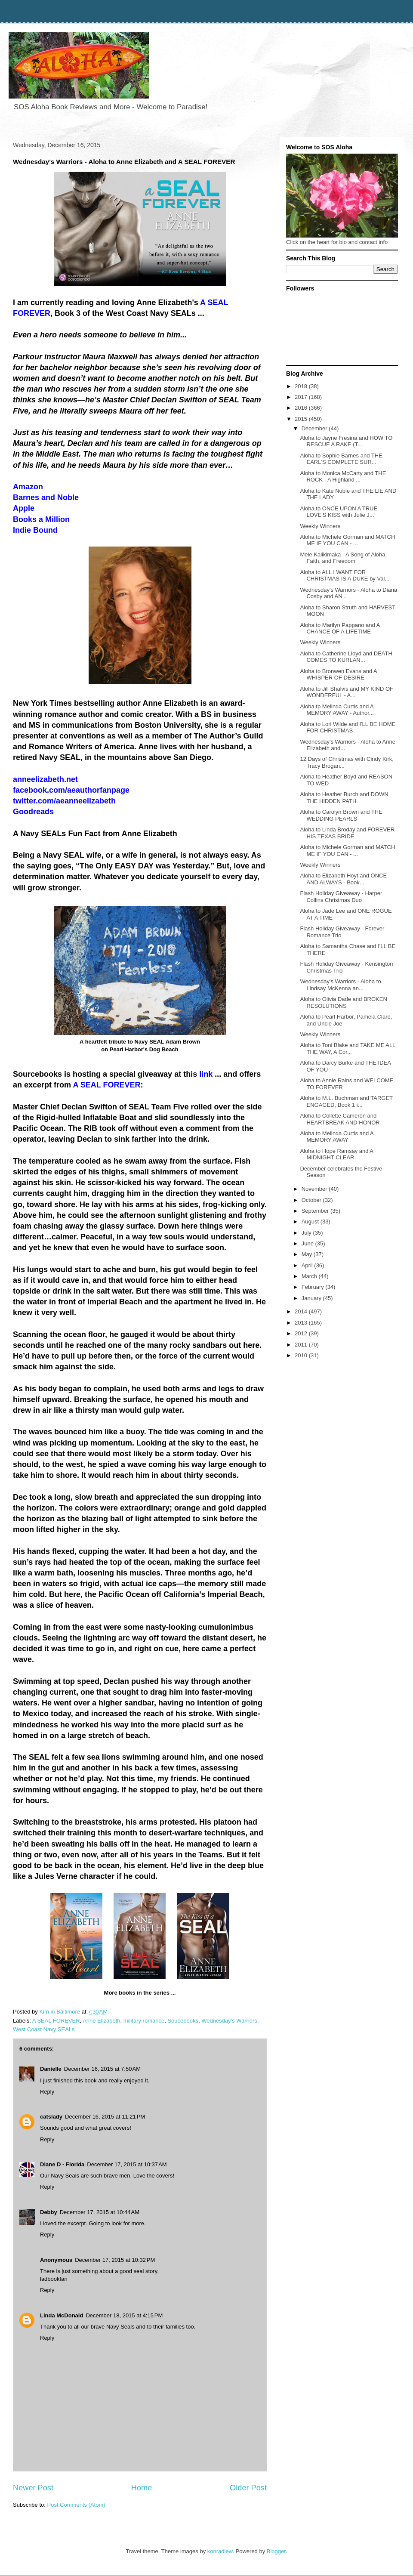 The width and height of the screenshot is (413, 2576). What do you see at coordinates (310, 1276) in the screenshot?
I see `March` at bounding box center [310, 1276].